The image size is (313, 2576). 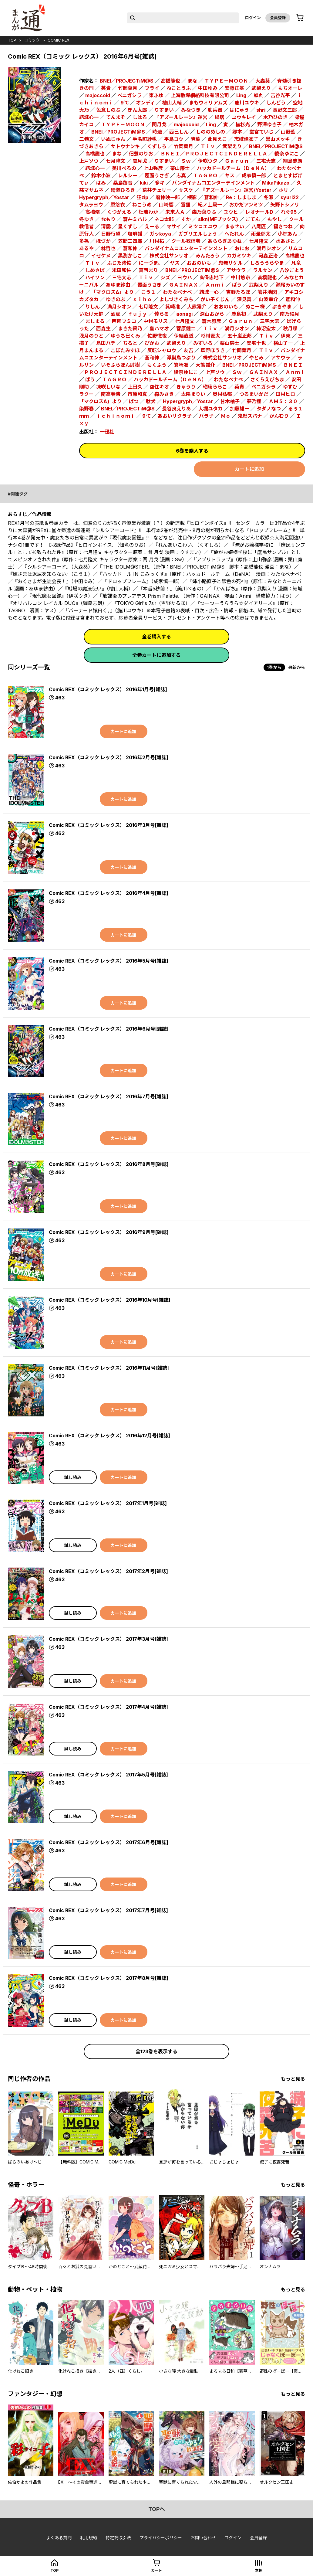 What do you see at coordinates (115, 161) in the screenshot?
I see `七月隆文` at bounding box center [115, 161].